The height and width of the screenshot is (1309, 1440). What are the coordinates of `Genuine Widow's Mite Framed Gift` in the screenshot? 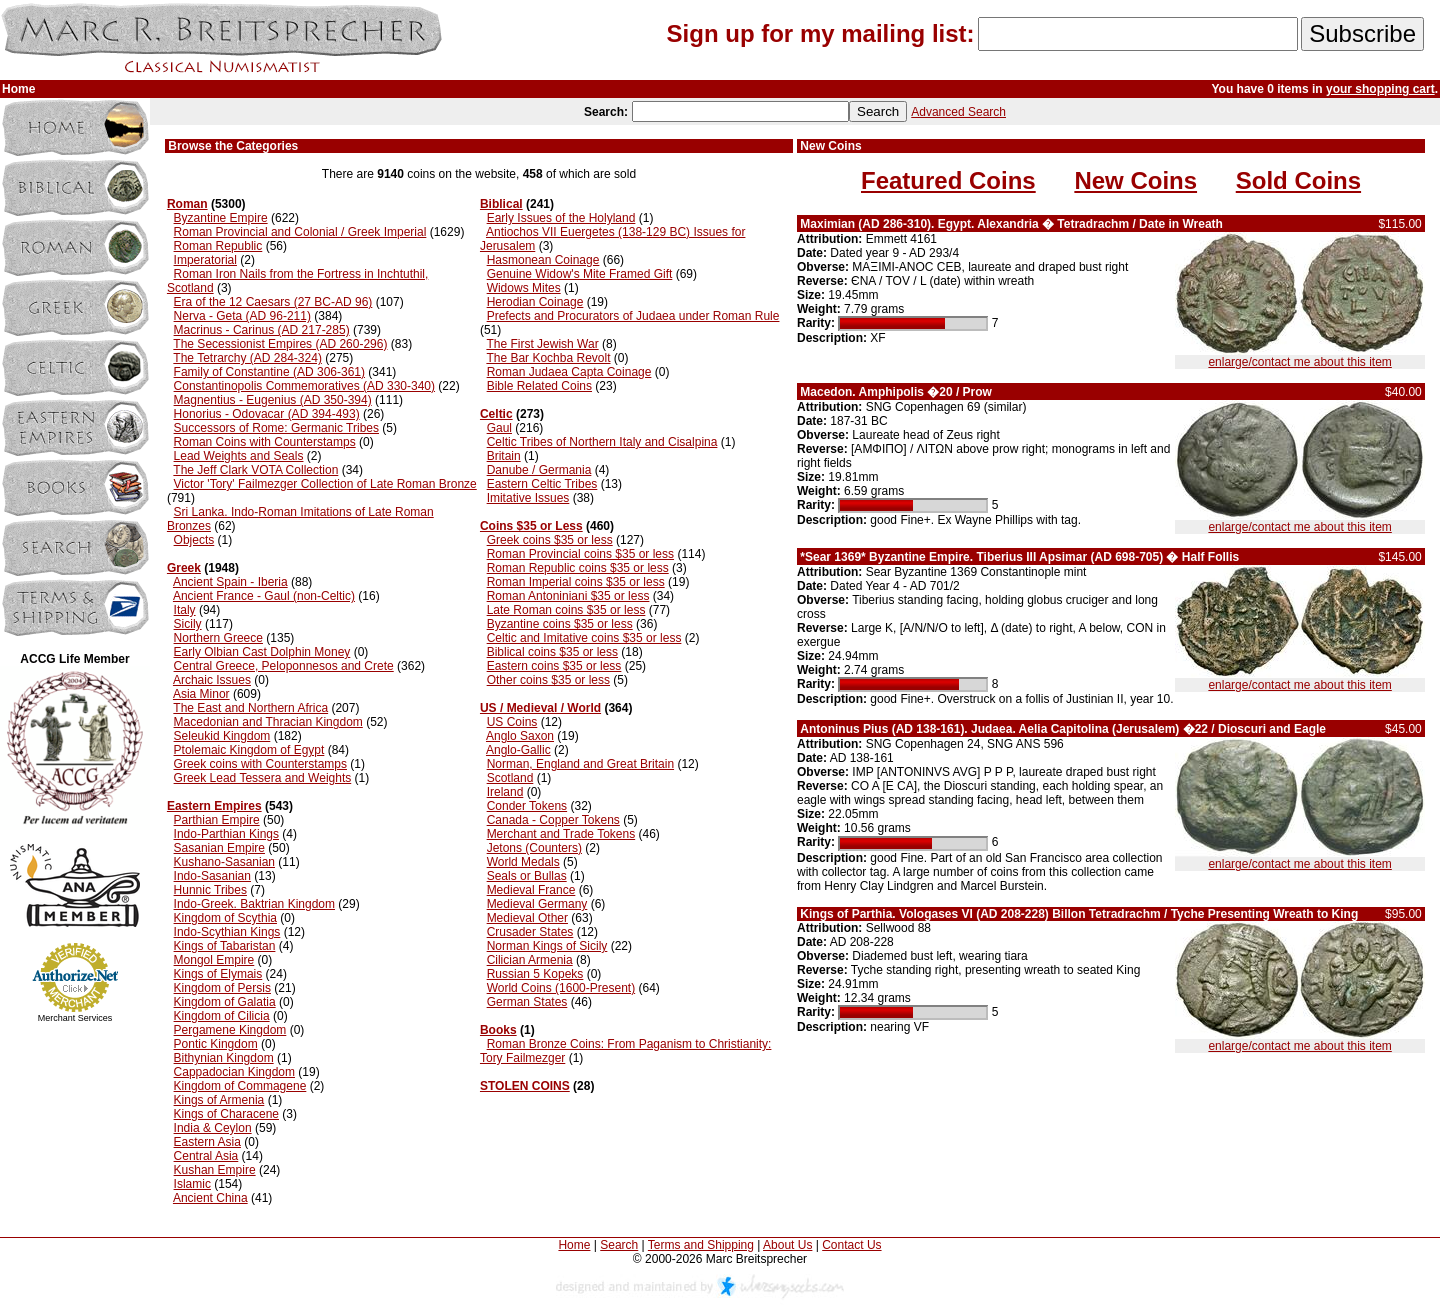 It's located at (580, 274).